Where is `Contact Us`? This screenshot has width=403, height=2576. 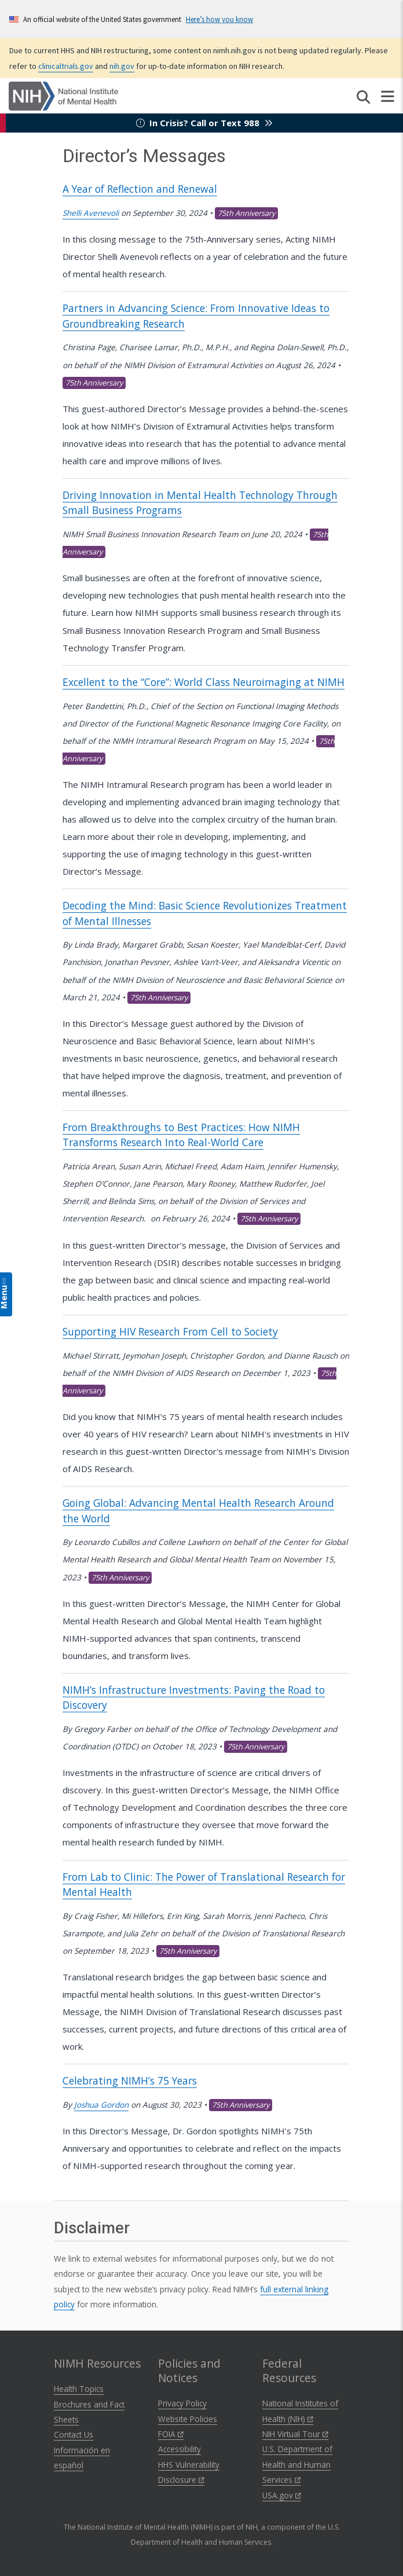 Contact Us is located at coordinates (73, 2434).